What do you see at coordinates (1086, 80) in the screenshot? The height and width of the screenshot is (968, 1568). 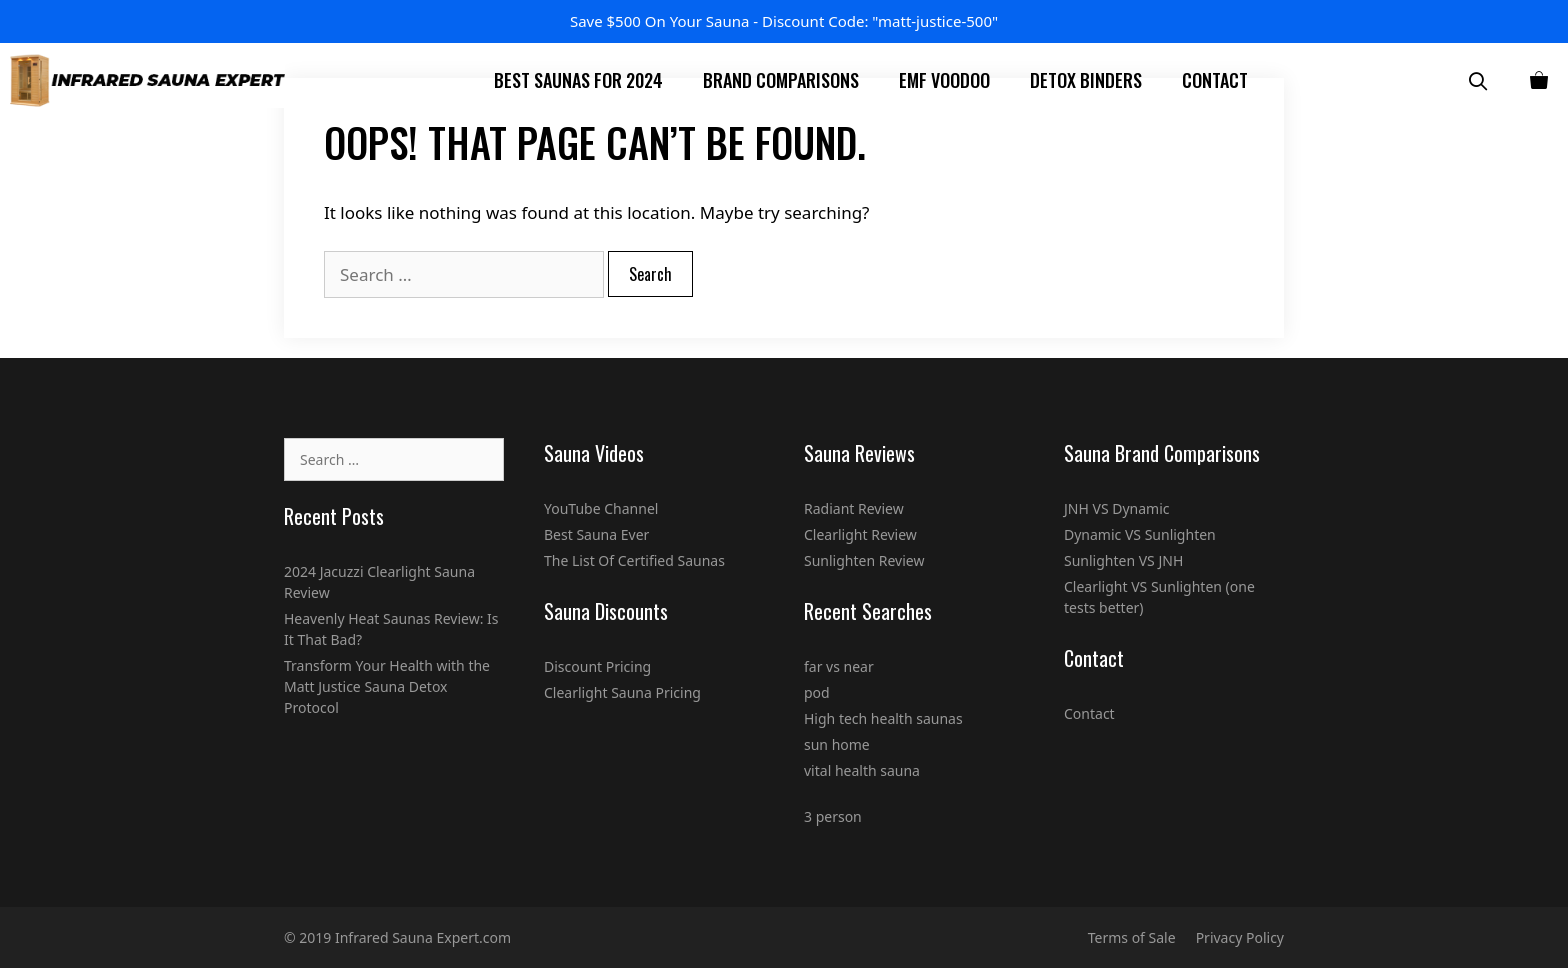 I see `Detox Binders` at bounding box center [1086, 80].